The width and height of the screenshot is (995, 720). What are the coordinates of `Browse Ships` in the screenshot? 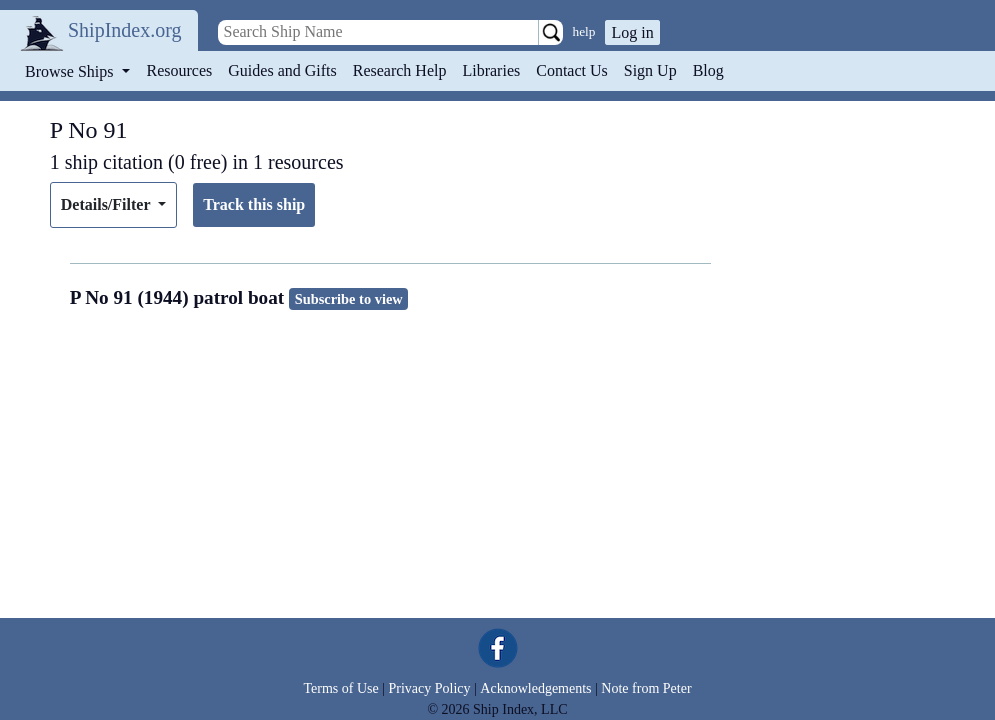 It's located at (71, 71).